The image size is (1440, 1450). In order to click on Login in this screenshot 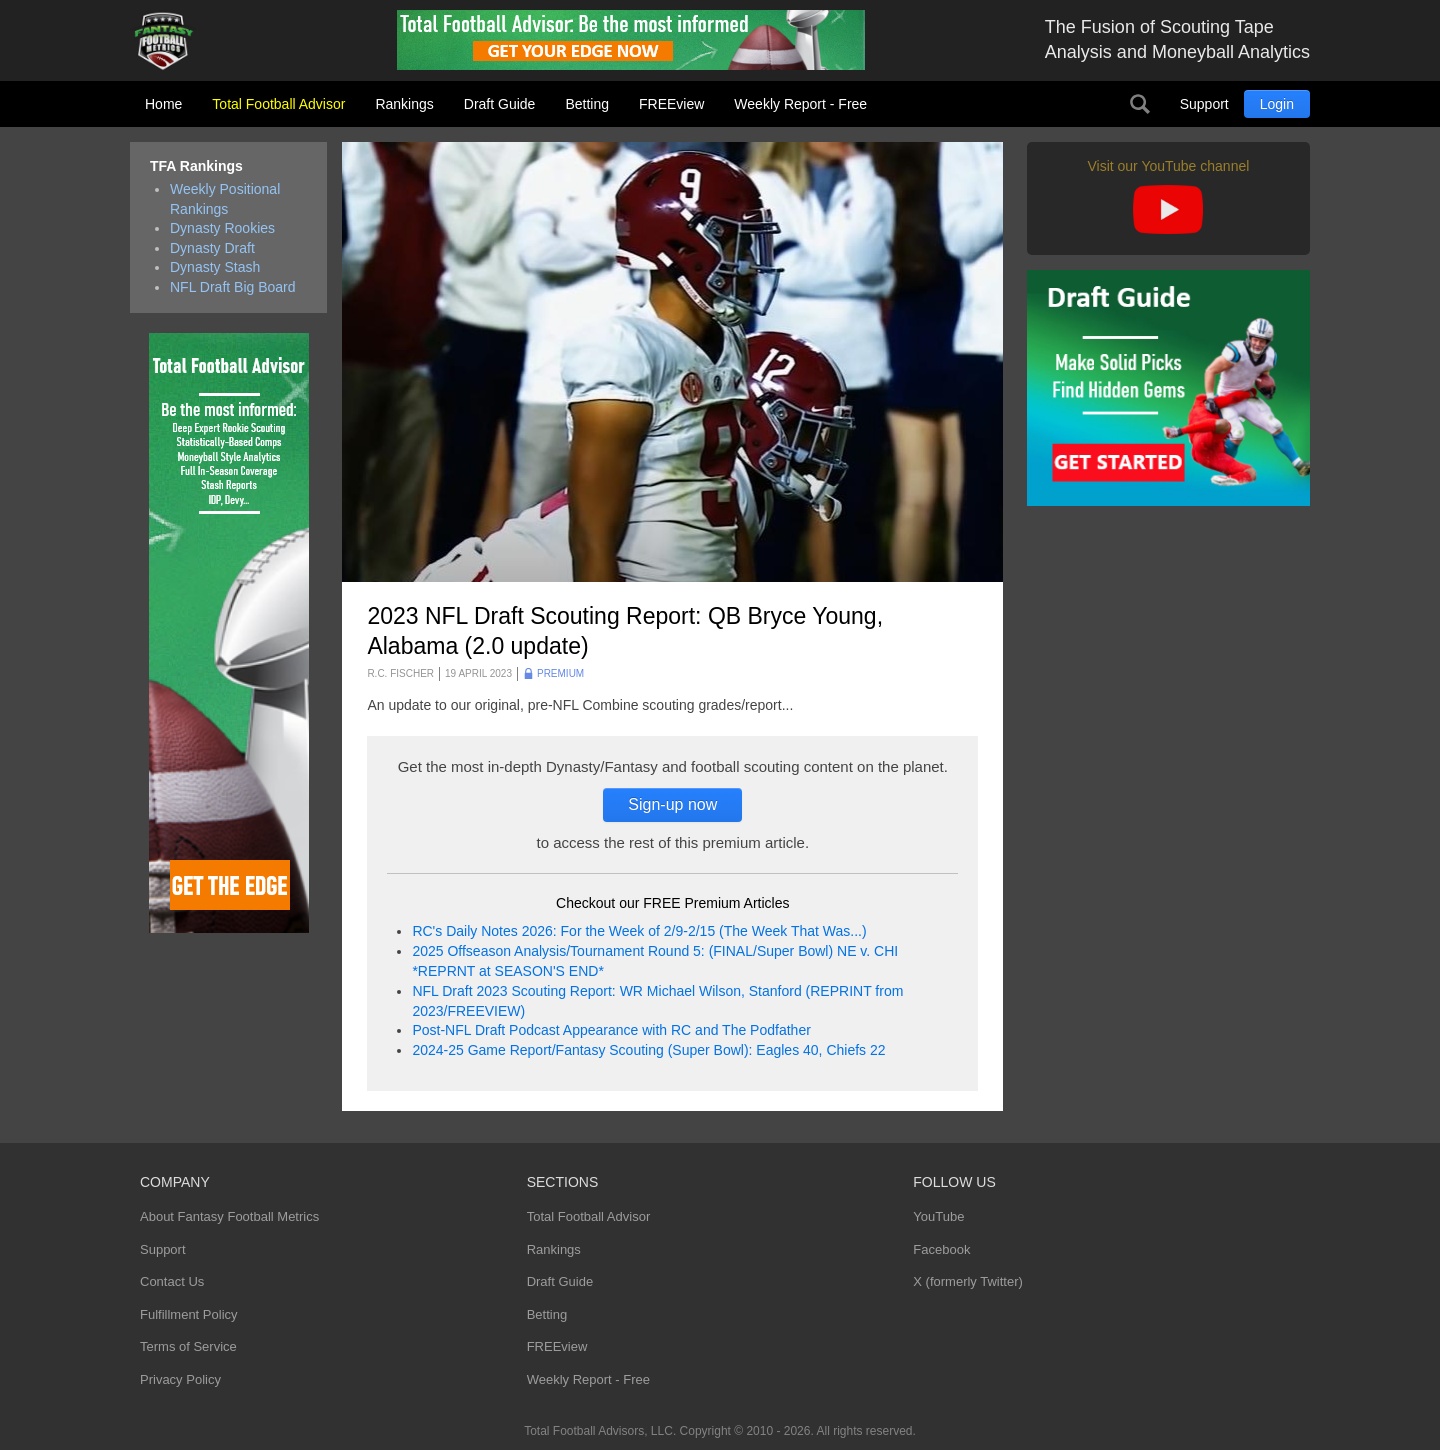, I will do `click(1277, 104)`.